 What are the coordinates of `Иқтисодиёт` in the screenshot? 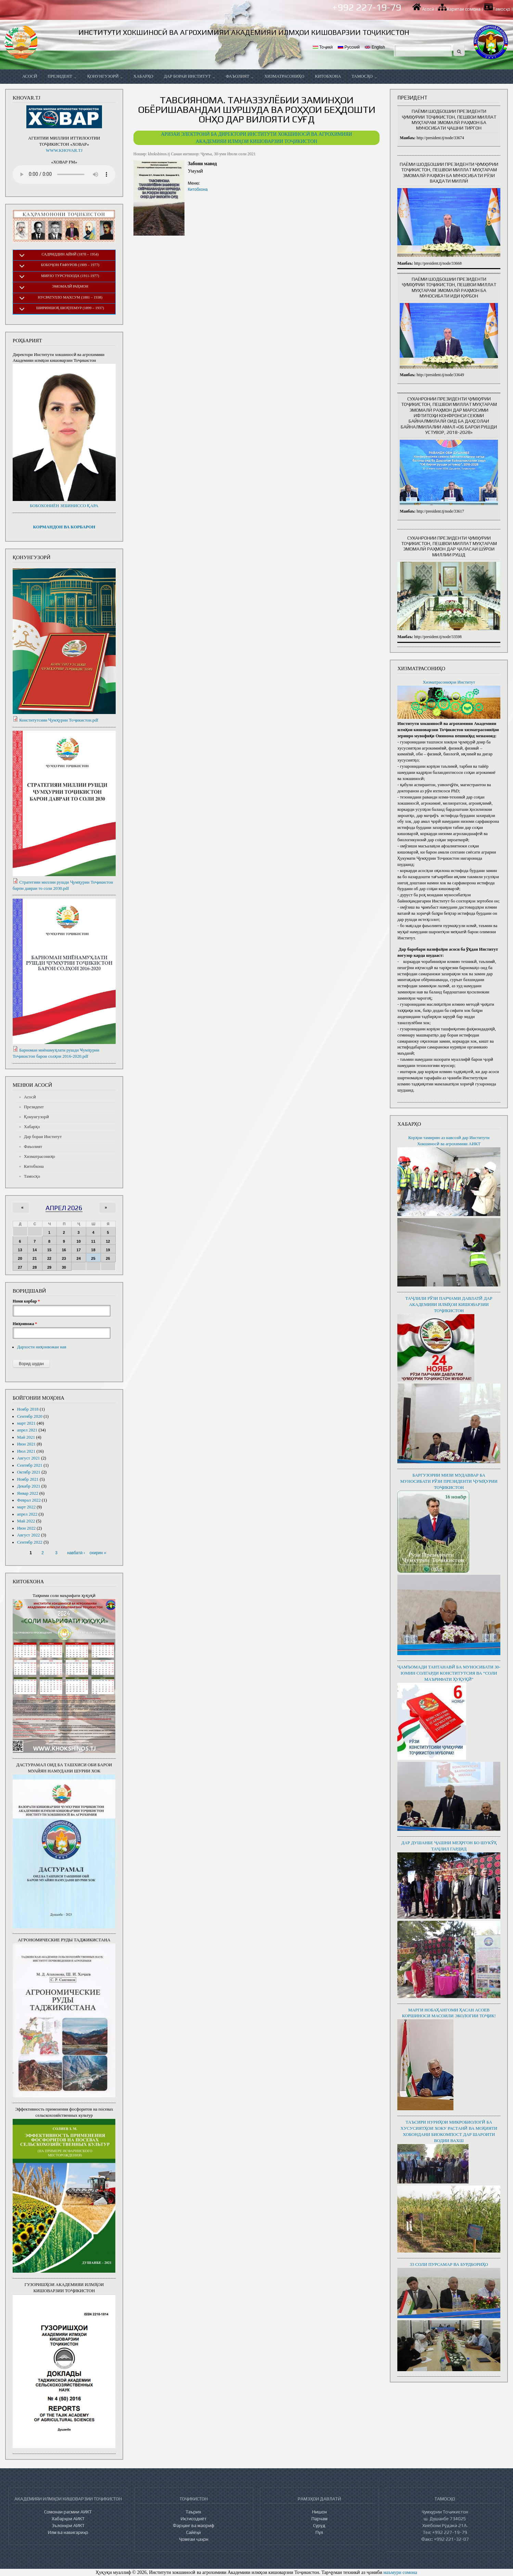 It's located at (194, 2518).